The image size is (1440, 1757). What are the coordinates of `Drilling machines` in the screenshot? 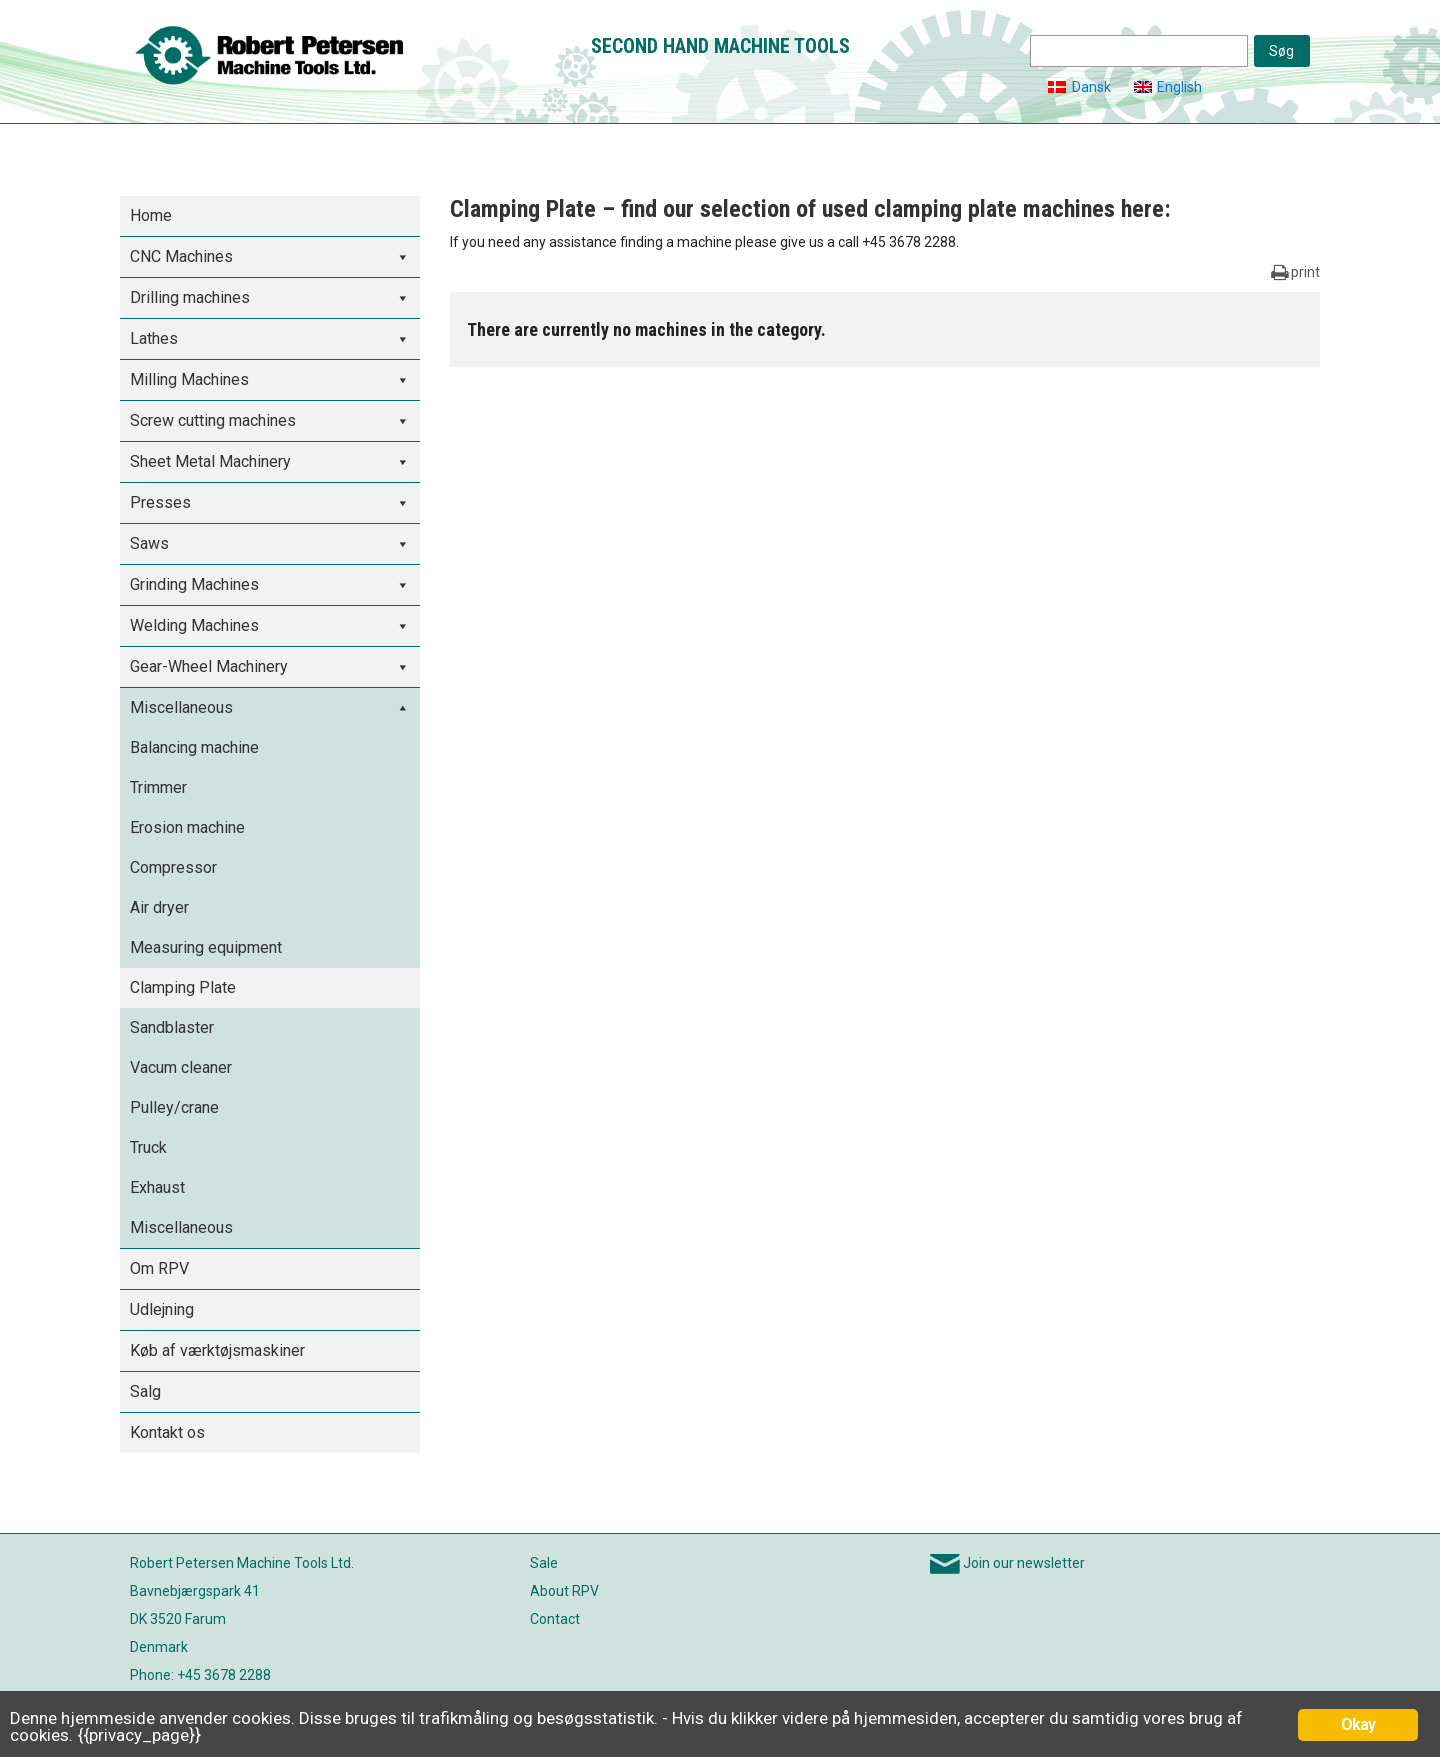 It's located at (190, 297).